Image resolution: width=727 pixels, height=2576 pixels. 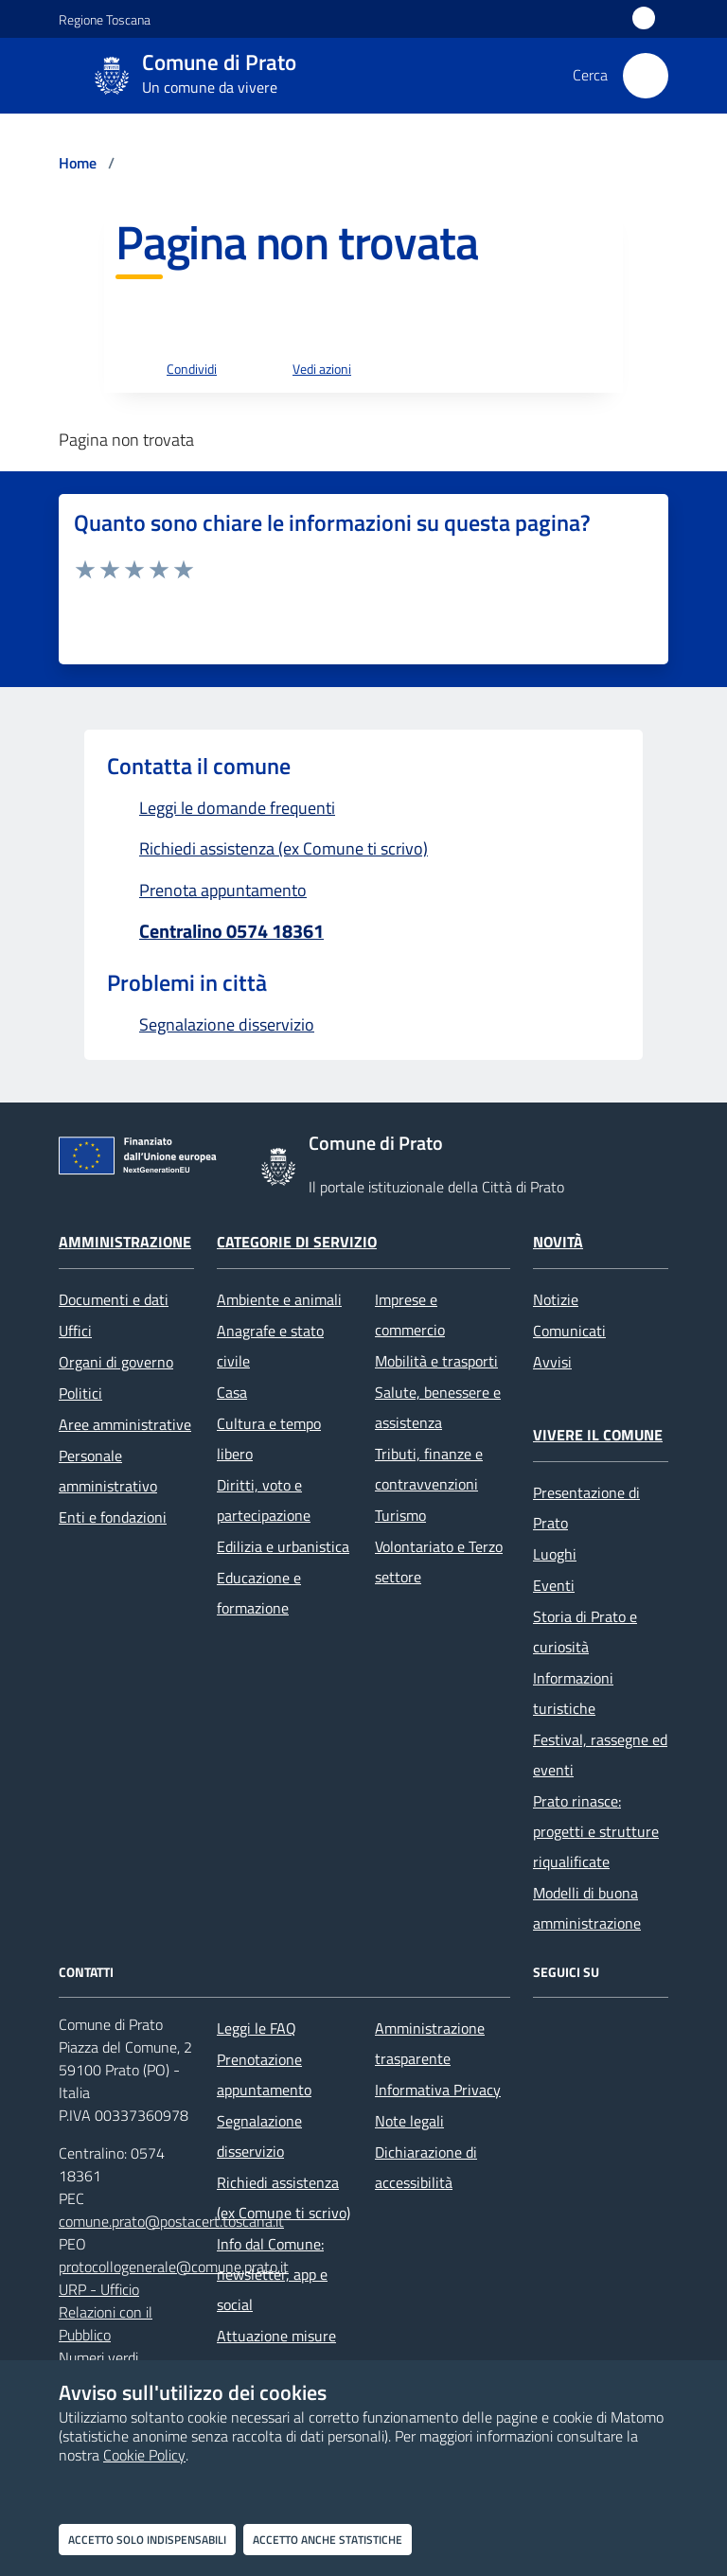 I want to click on Info dal Comune: newsletter, app e social, so click(x=272, y=2274).